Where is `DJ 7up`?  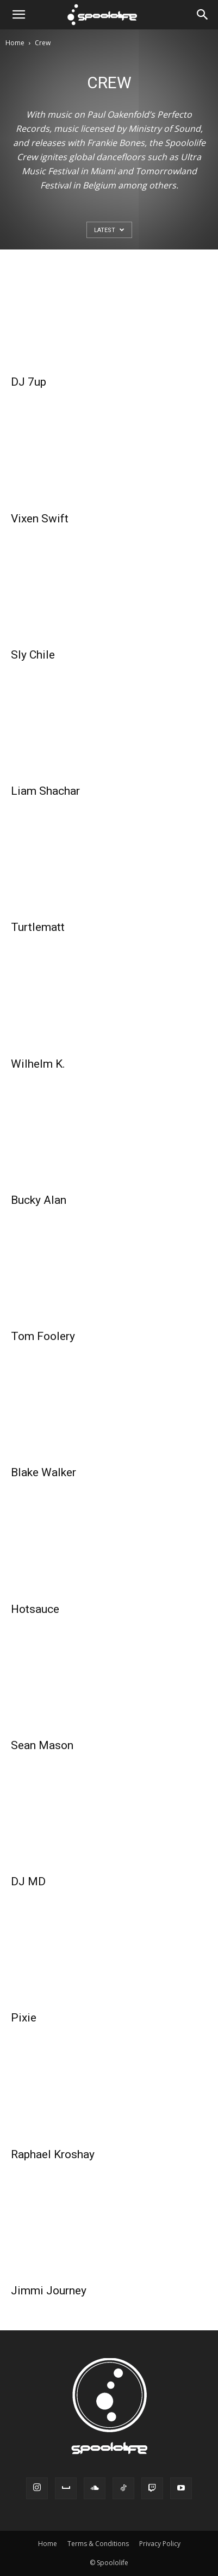
DJ 7up is located at coordinates (28, 381).